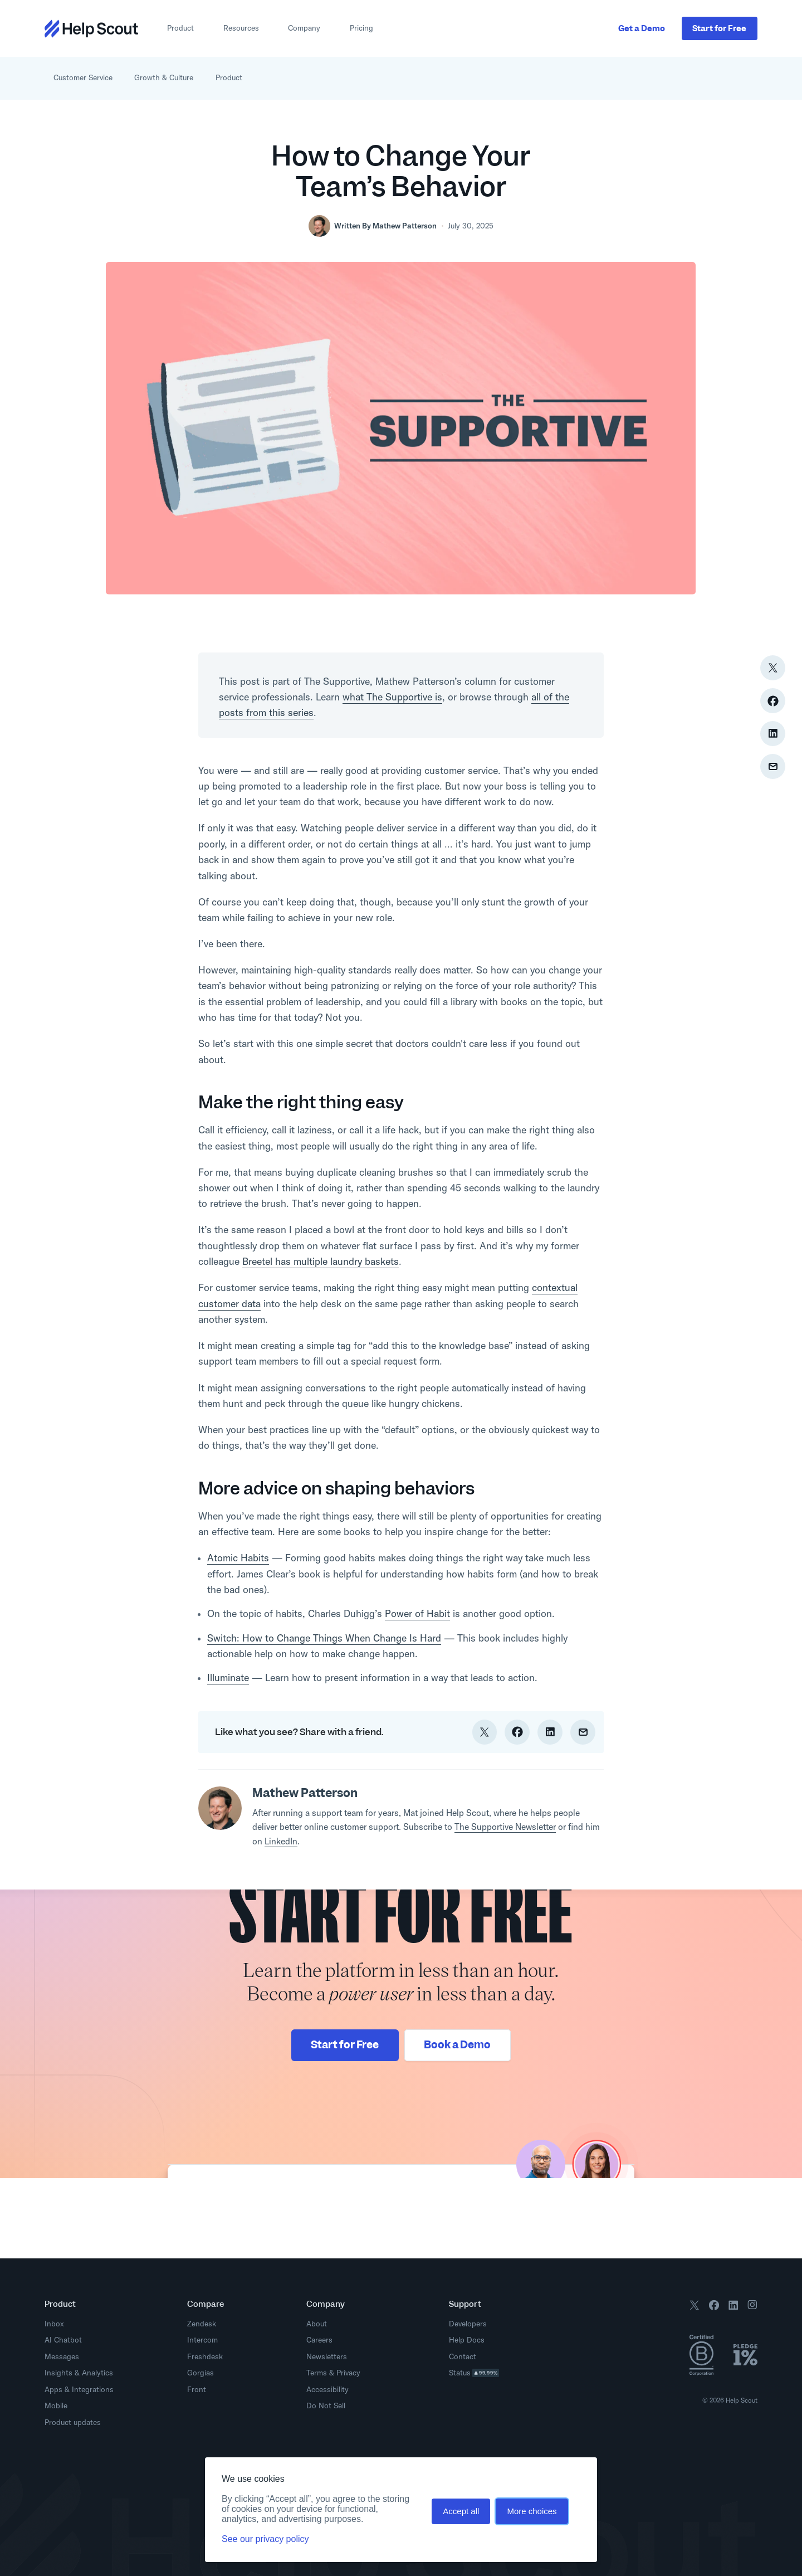  What do you see at coordinates (319, 2340) in the screenshot?
I see `Careers` at bounding box center [319, 2340].